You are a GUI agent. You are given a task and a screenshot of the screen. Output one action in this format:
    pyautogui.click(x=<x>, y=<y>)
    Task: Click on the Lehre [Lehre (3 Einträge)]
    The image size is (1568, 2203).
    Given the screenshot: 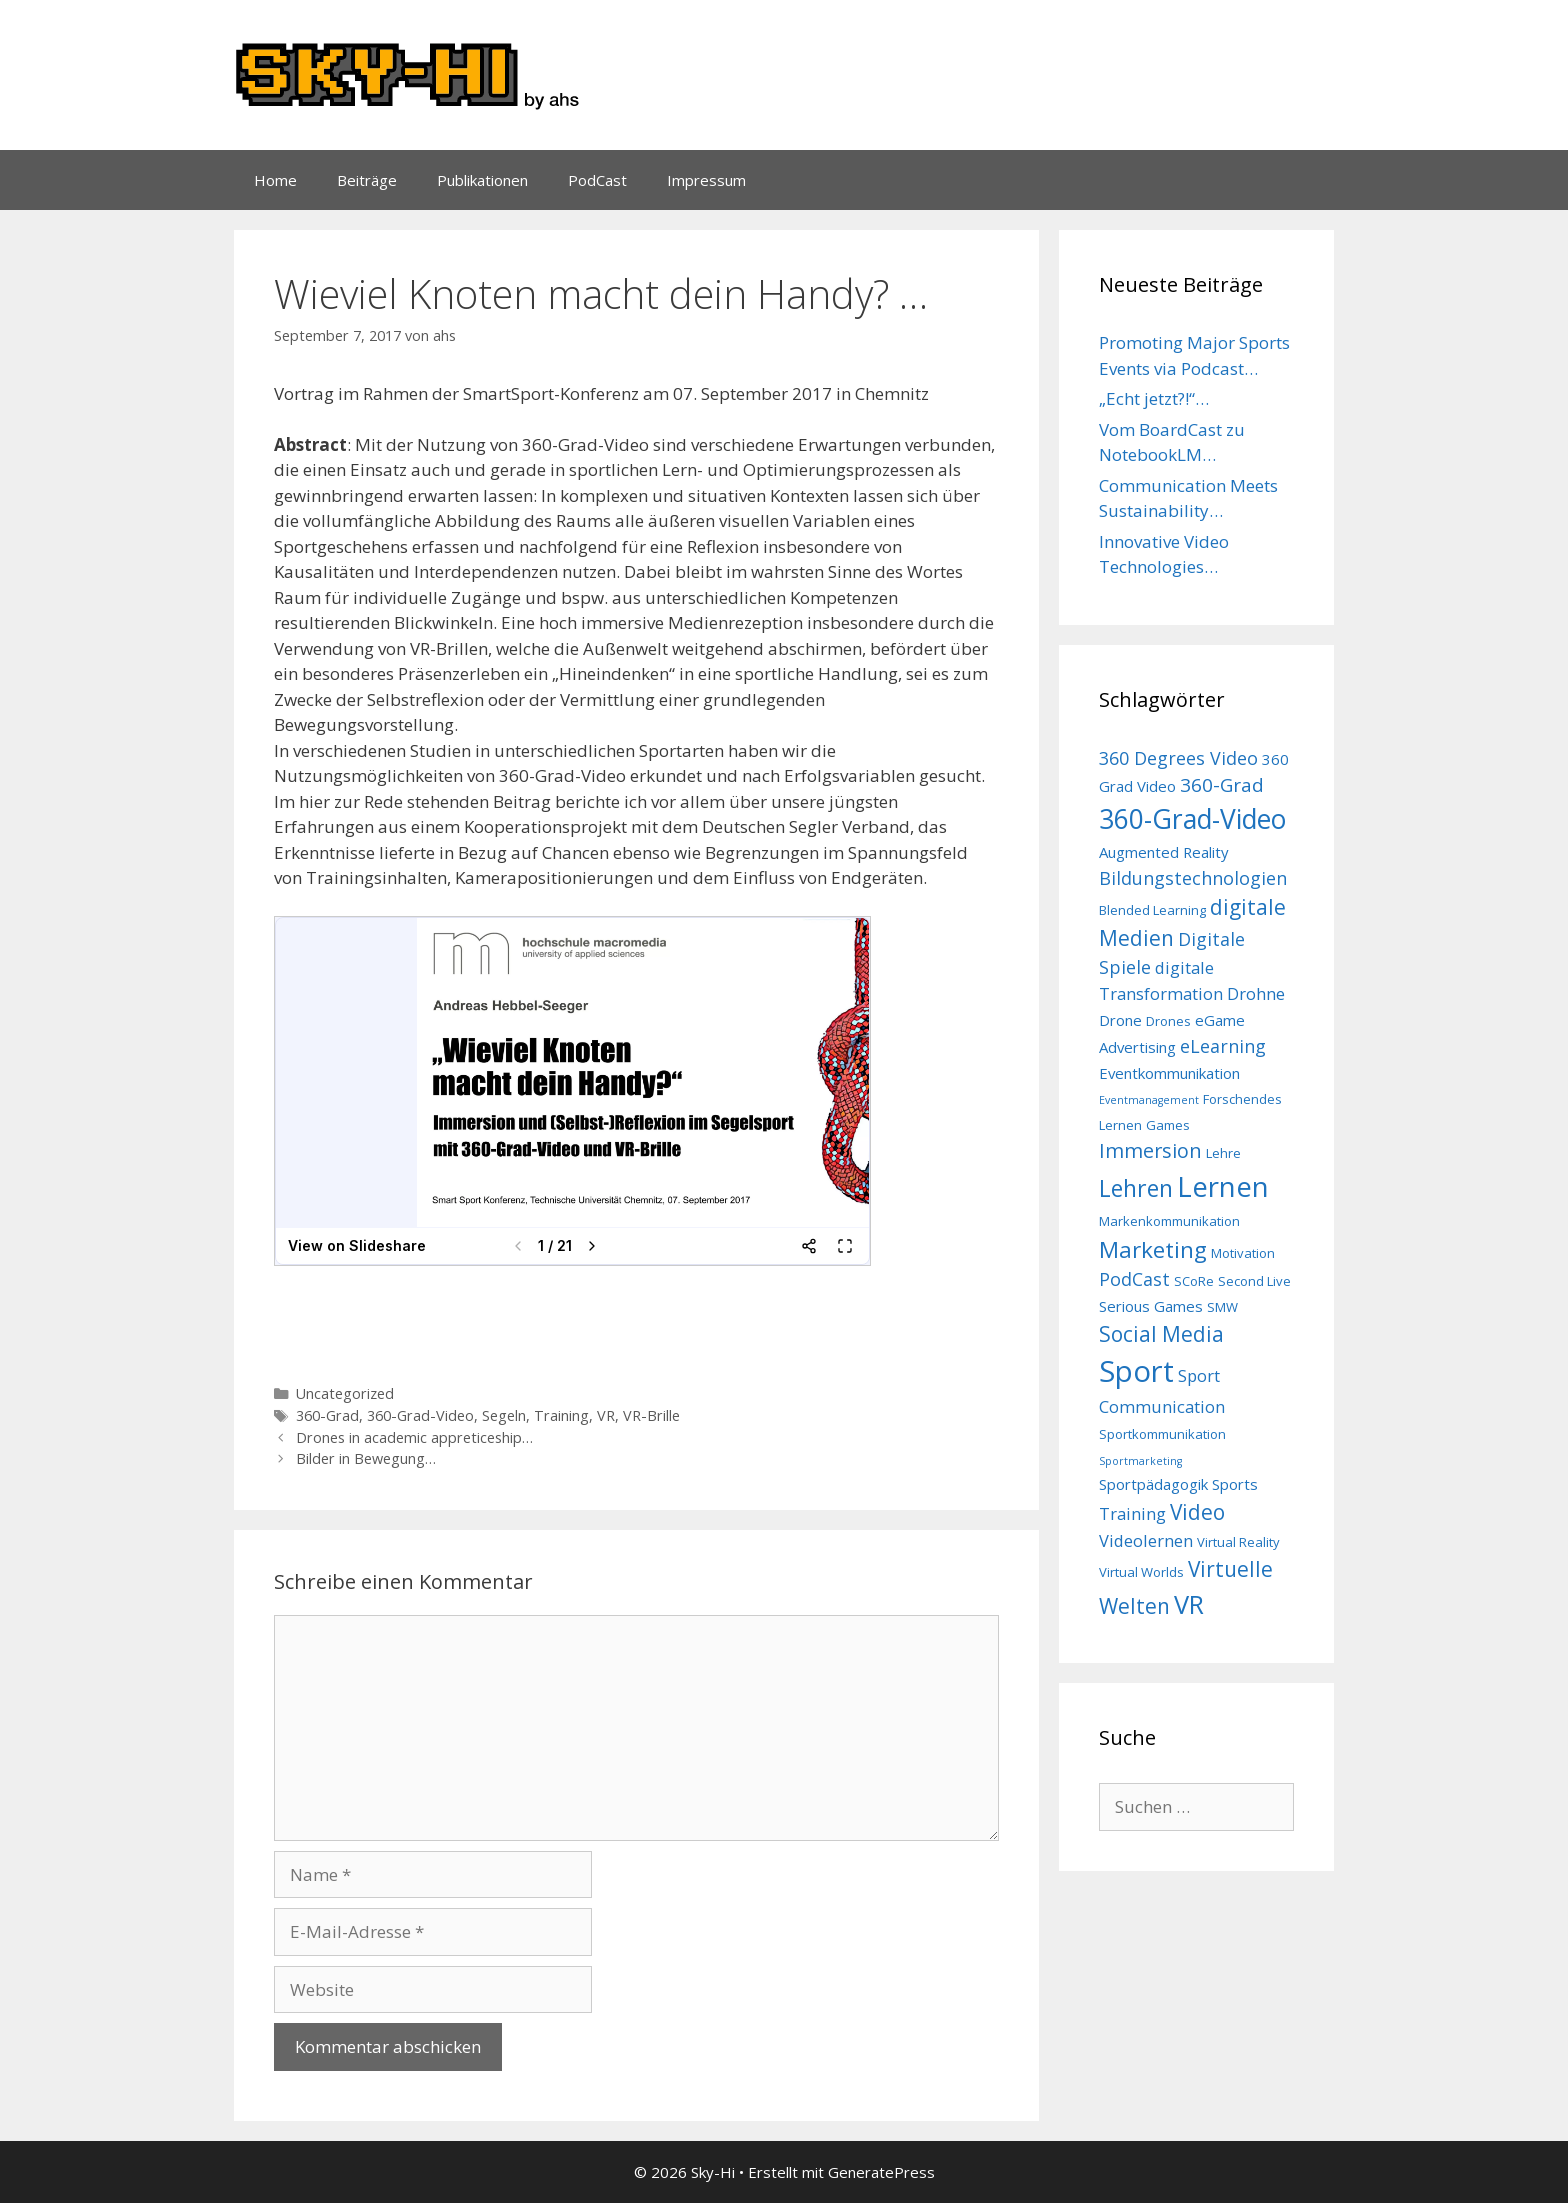 What is the action you would take?
    pyautogui.click(x=1223, y=1153)
    